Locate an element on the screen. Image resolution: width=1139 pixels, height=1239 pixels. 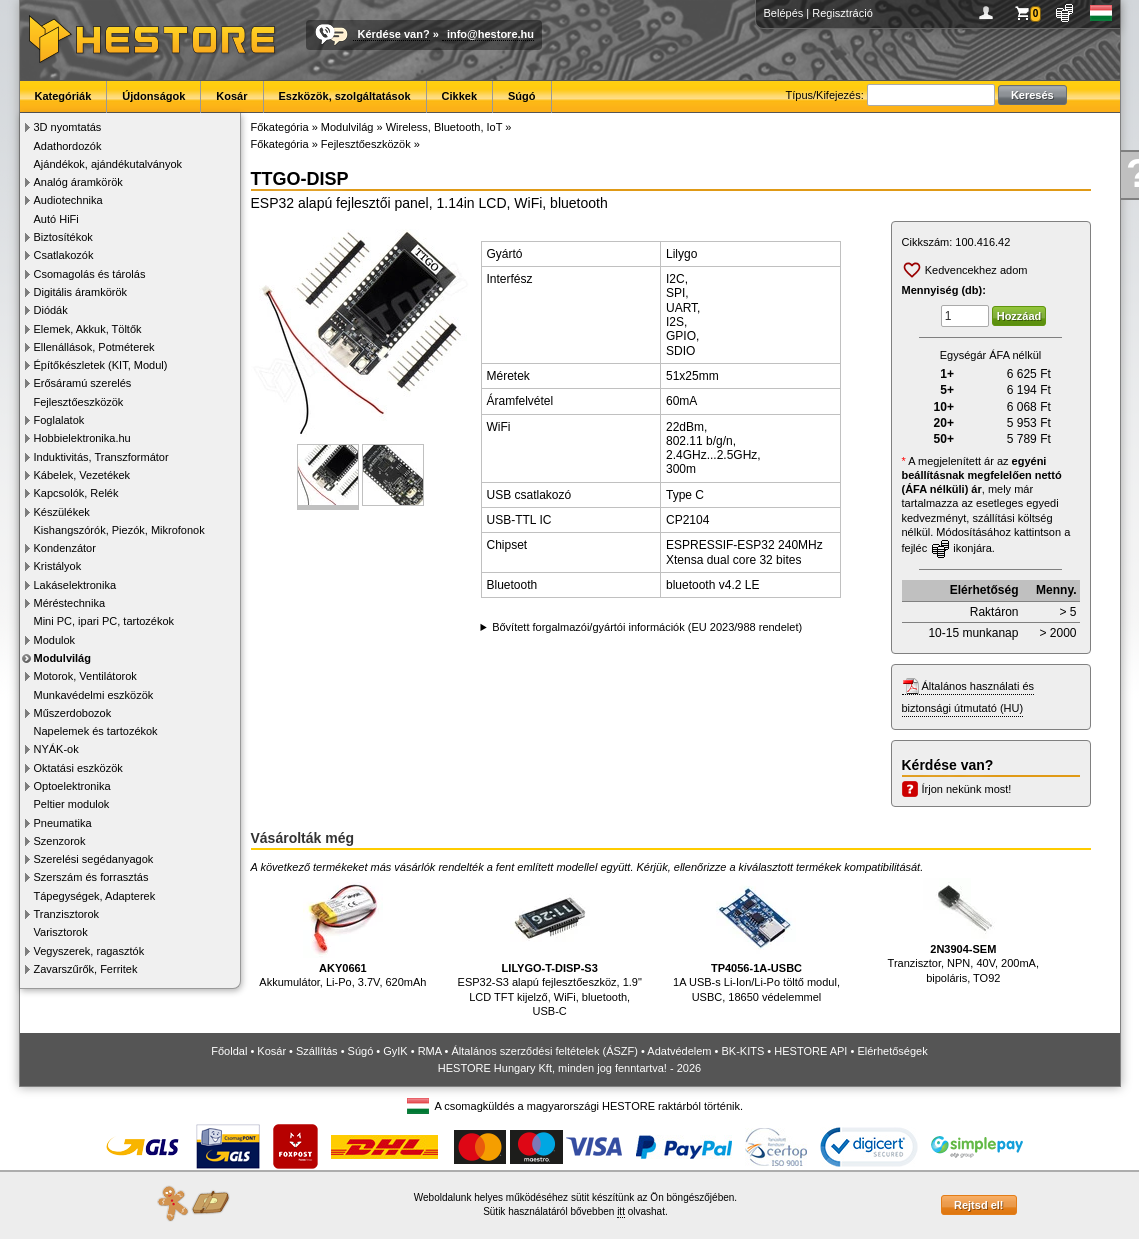
Hobbielektronika.hu is located at coordinates (82, 438).